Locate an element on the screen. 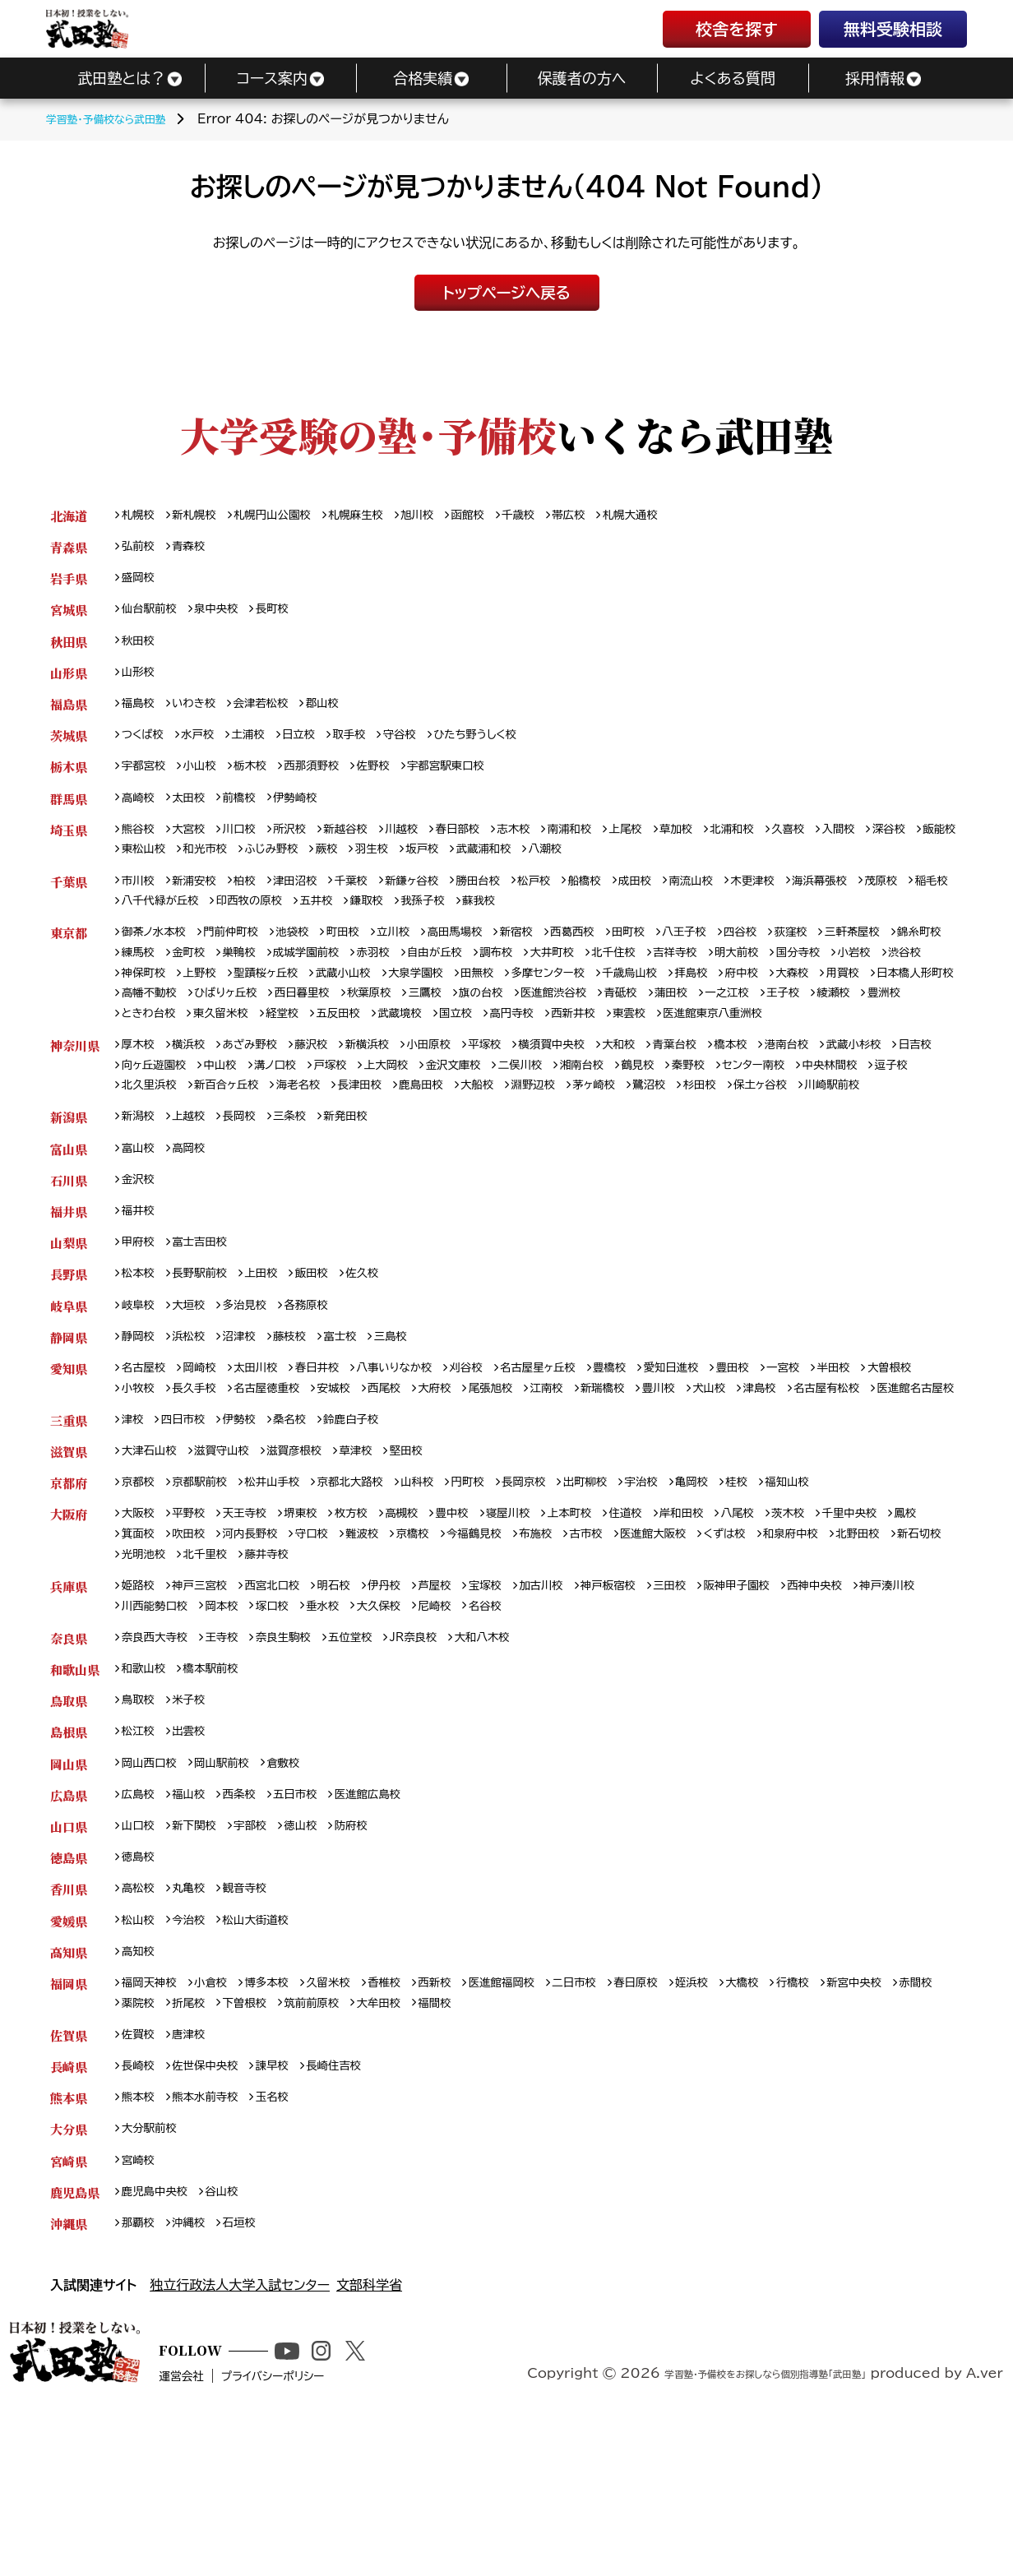 The height and width of the screenshot is (2576, 1013). トップページへ戻る is located at coordinates (506, 292).